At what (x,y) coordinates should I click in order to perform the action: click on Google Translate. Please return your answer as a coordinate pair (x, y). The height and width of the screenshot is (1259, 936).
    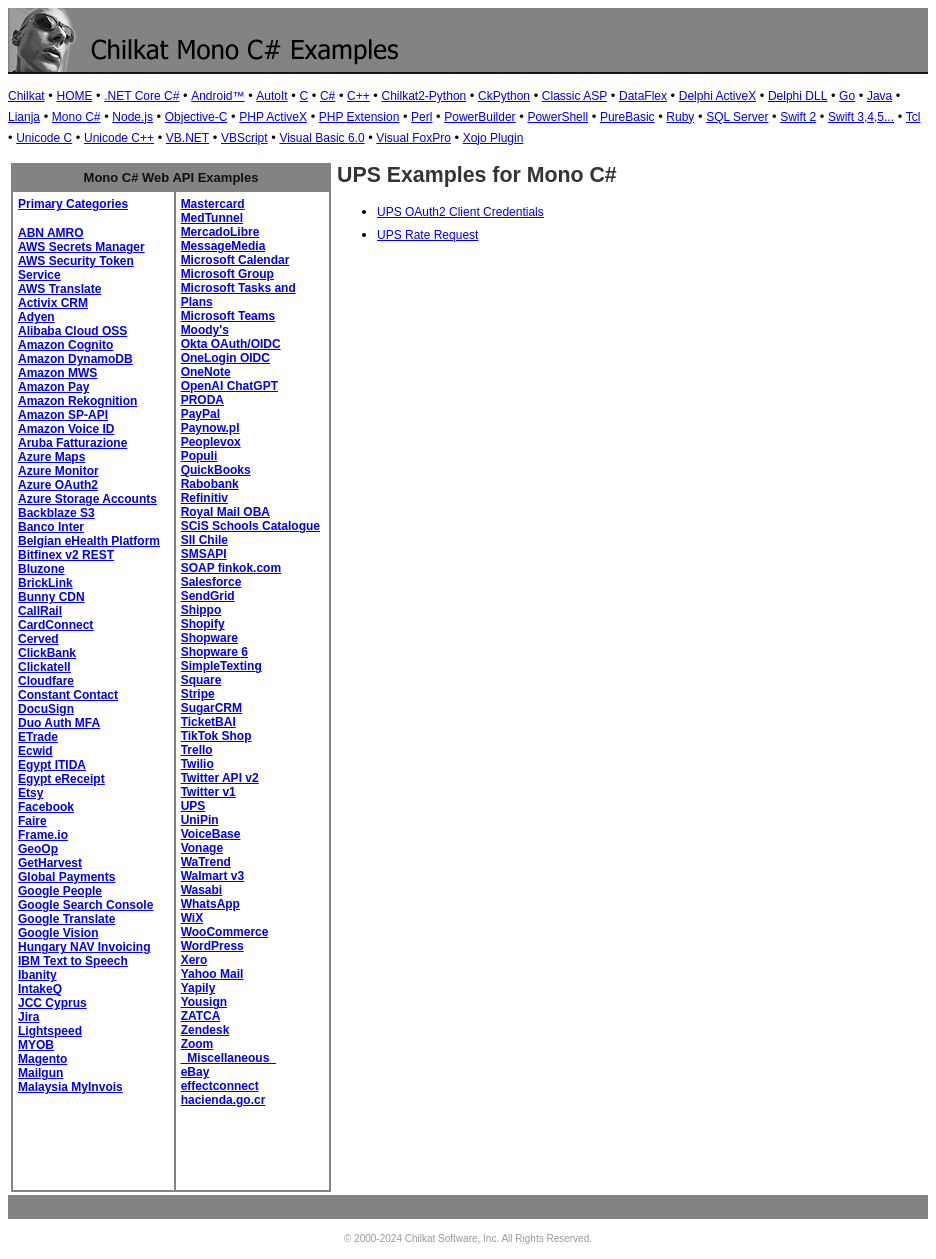
    Looking at the image, I should click on (66, 919).